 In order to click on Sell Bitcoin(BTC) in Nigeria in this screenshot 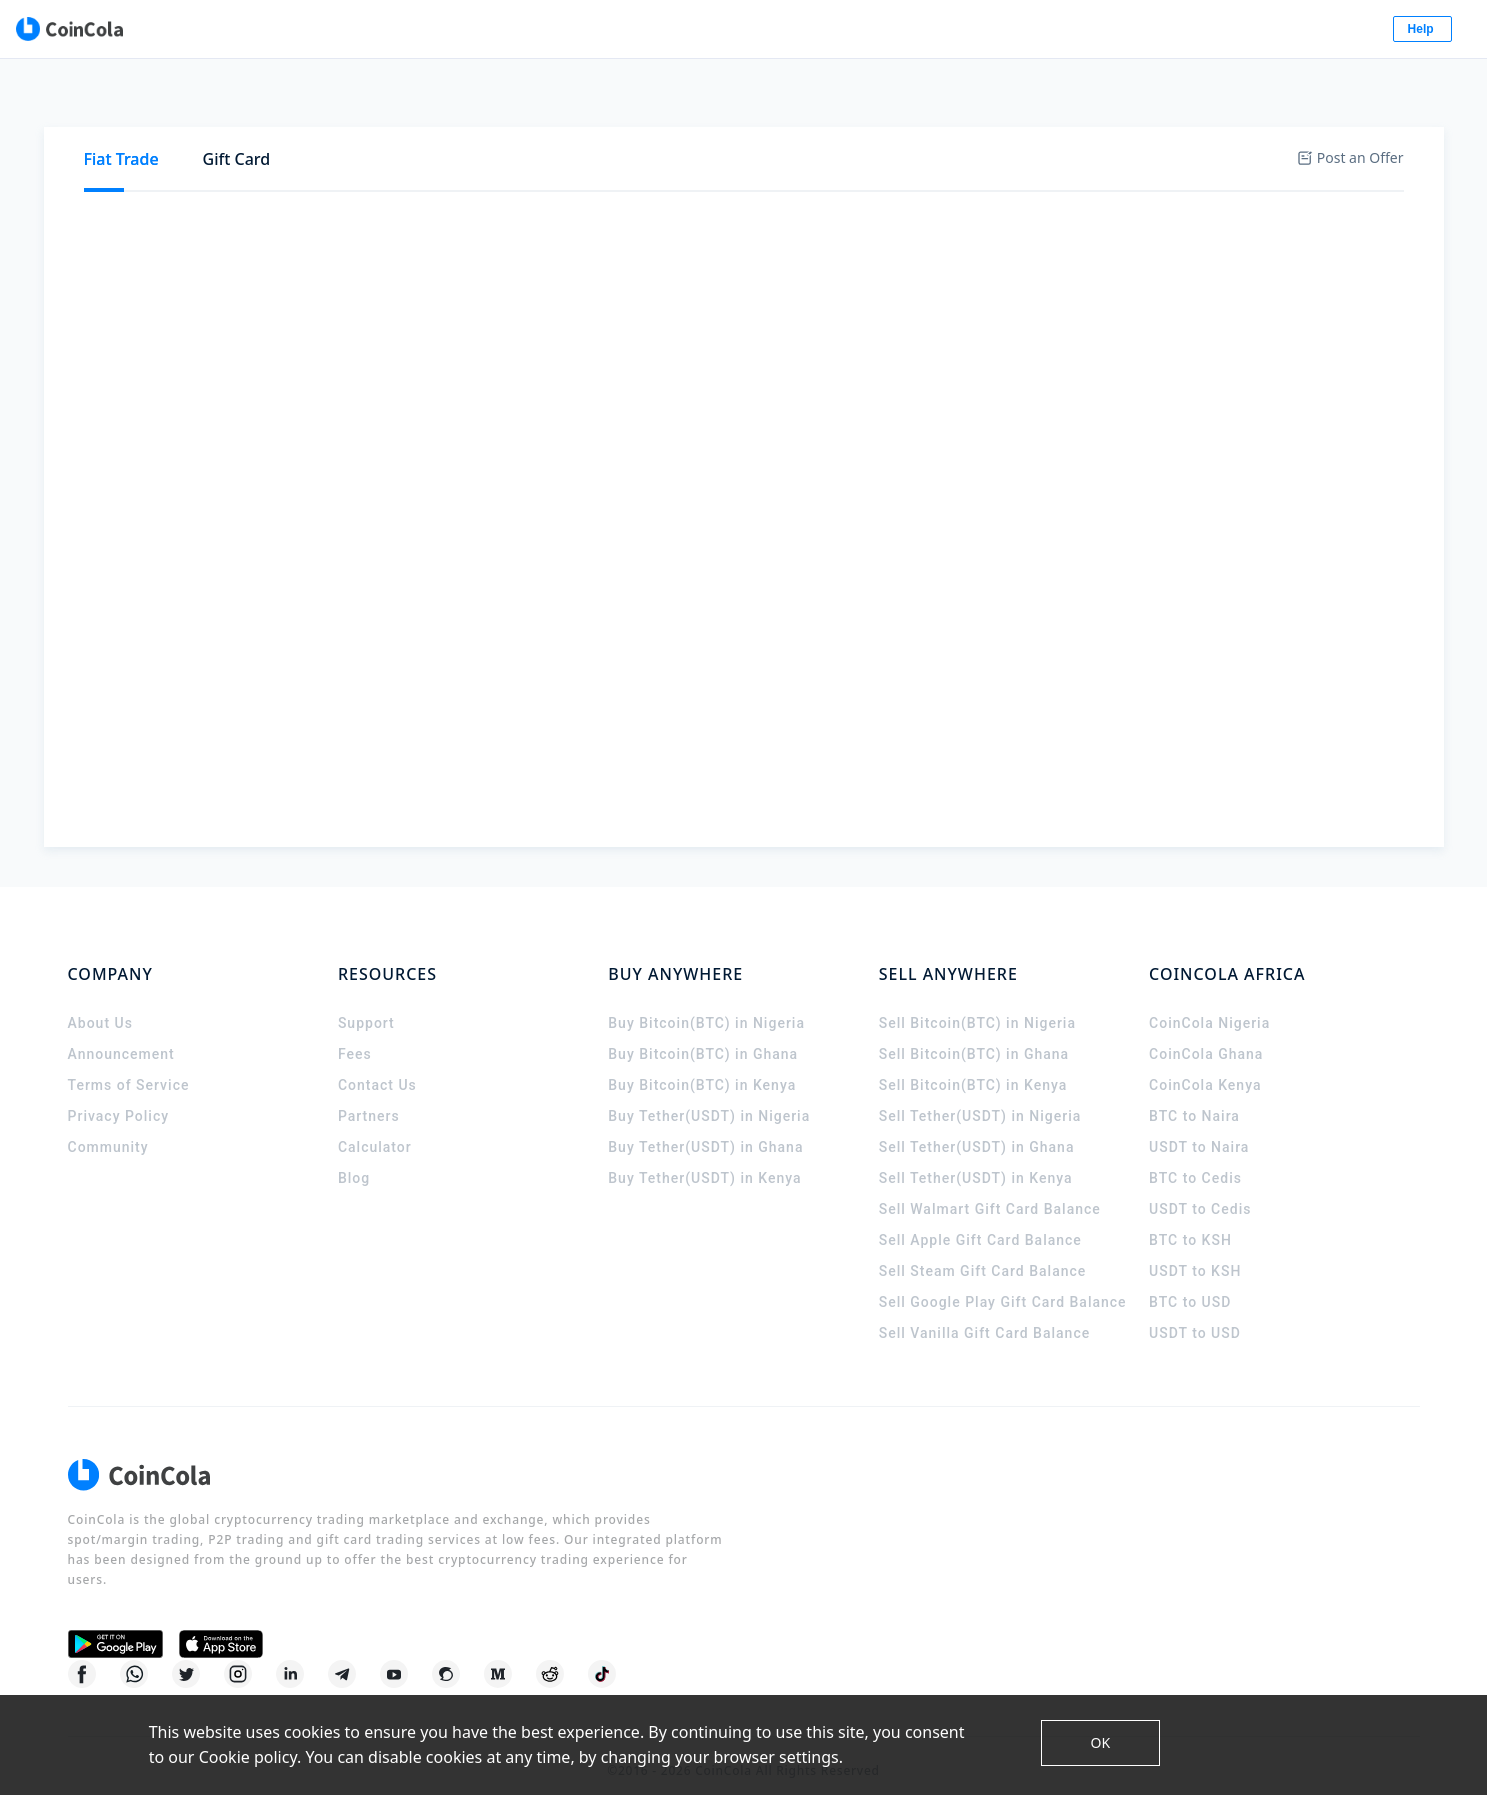, I will do `click(977, 1005)`.